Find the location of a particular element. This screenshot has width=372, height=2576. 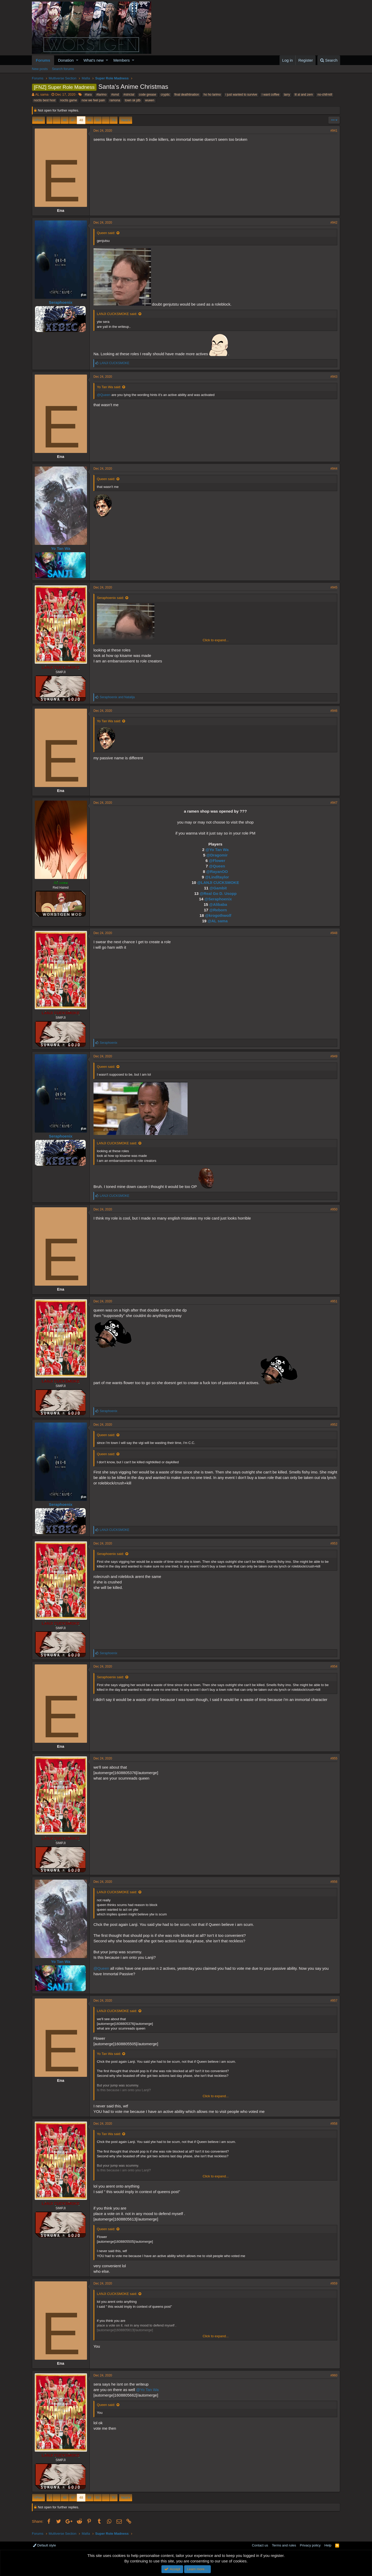

Queen said: is located at coordinates (106, 233).